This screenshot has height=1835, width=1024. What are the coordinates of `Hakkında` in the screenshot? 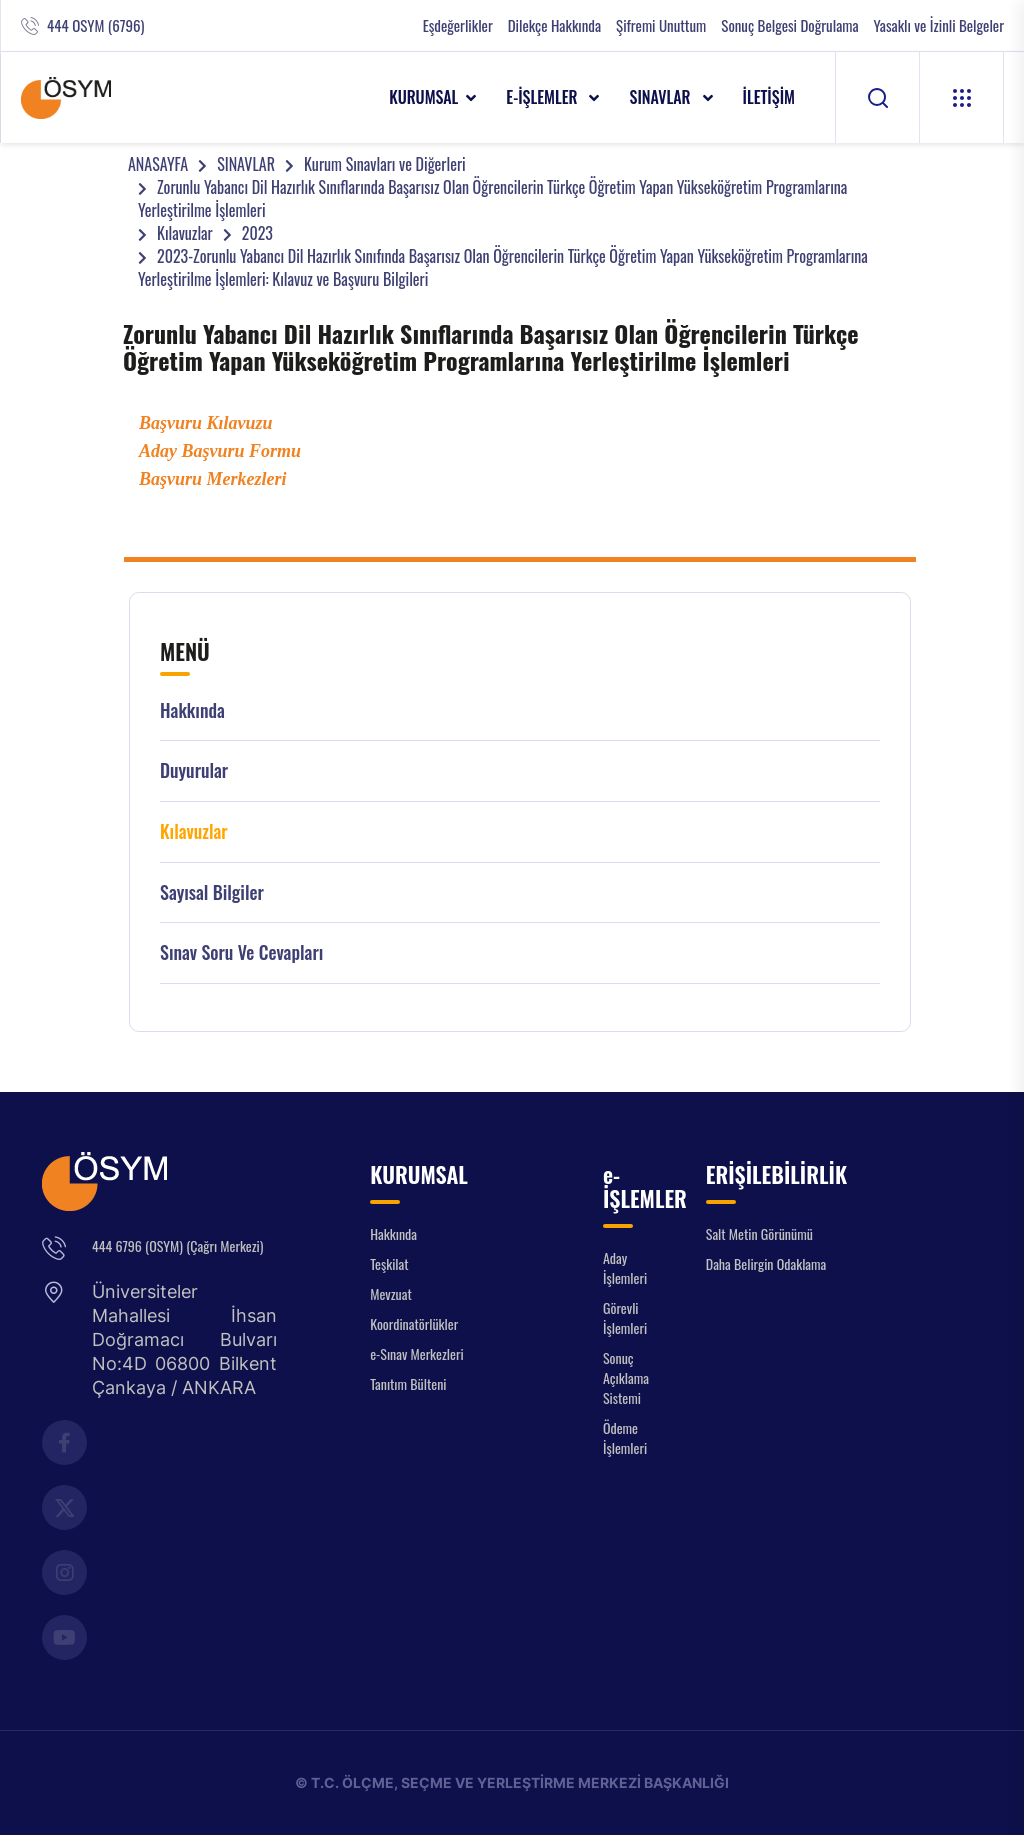 It's located at (192, 710).